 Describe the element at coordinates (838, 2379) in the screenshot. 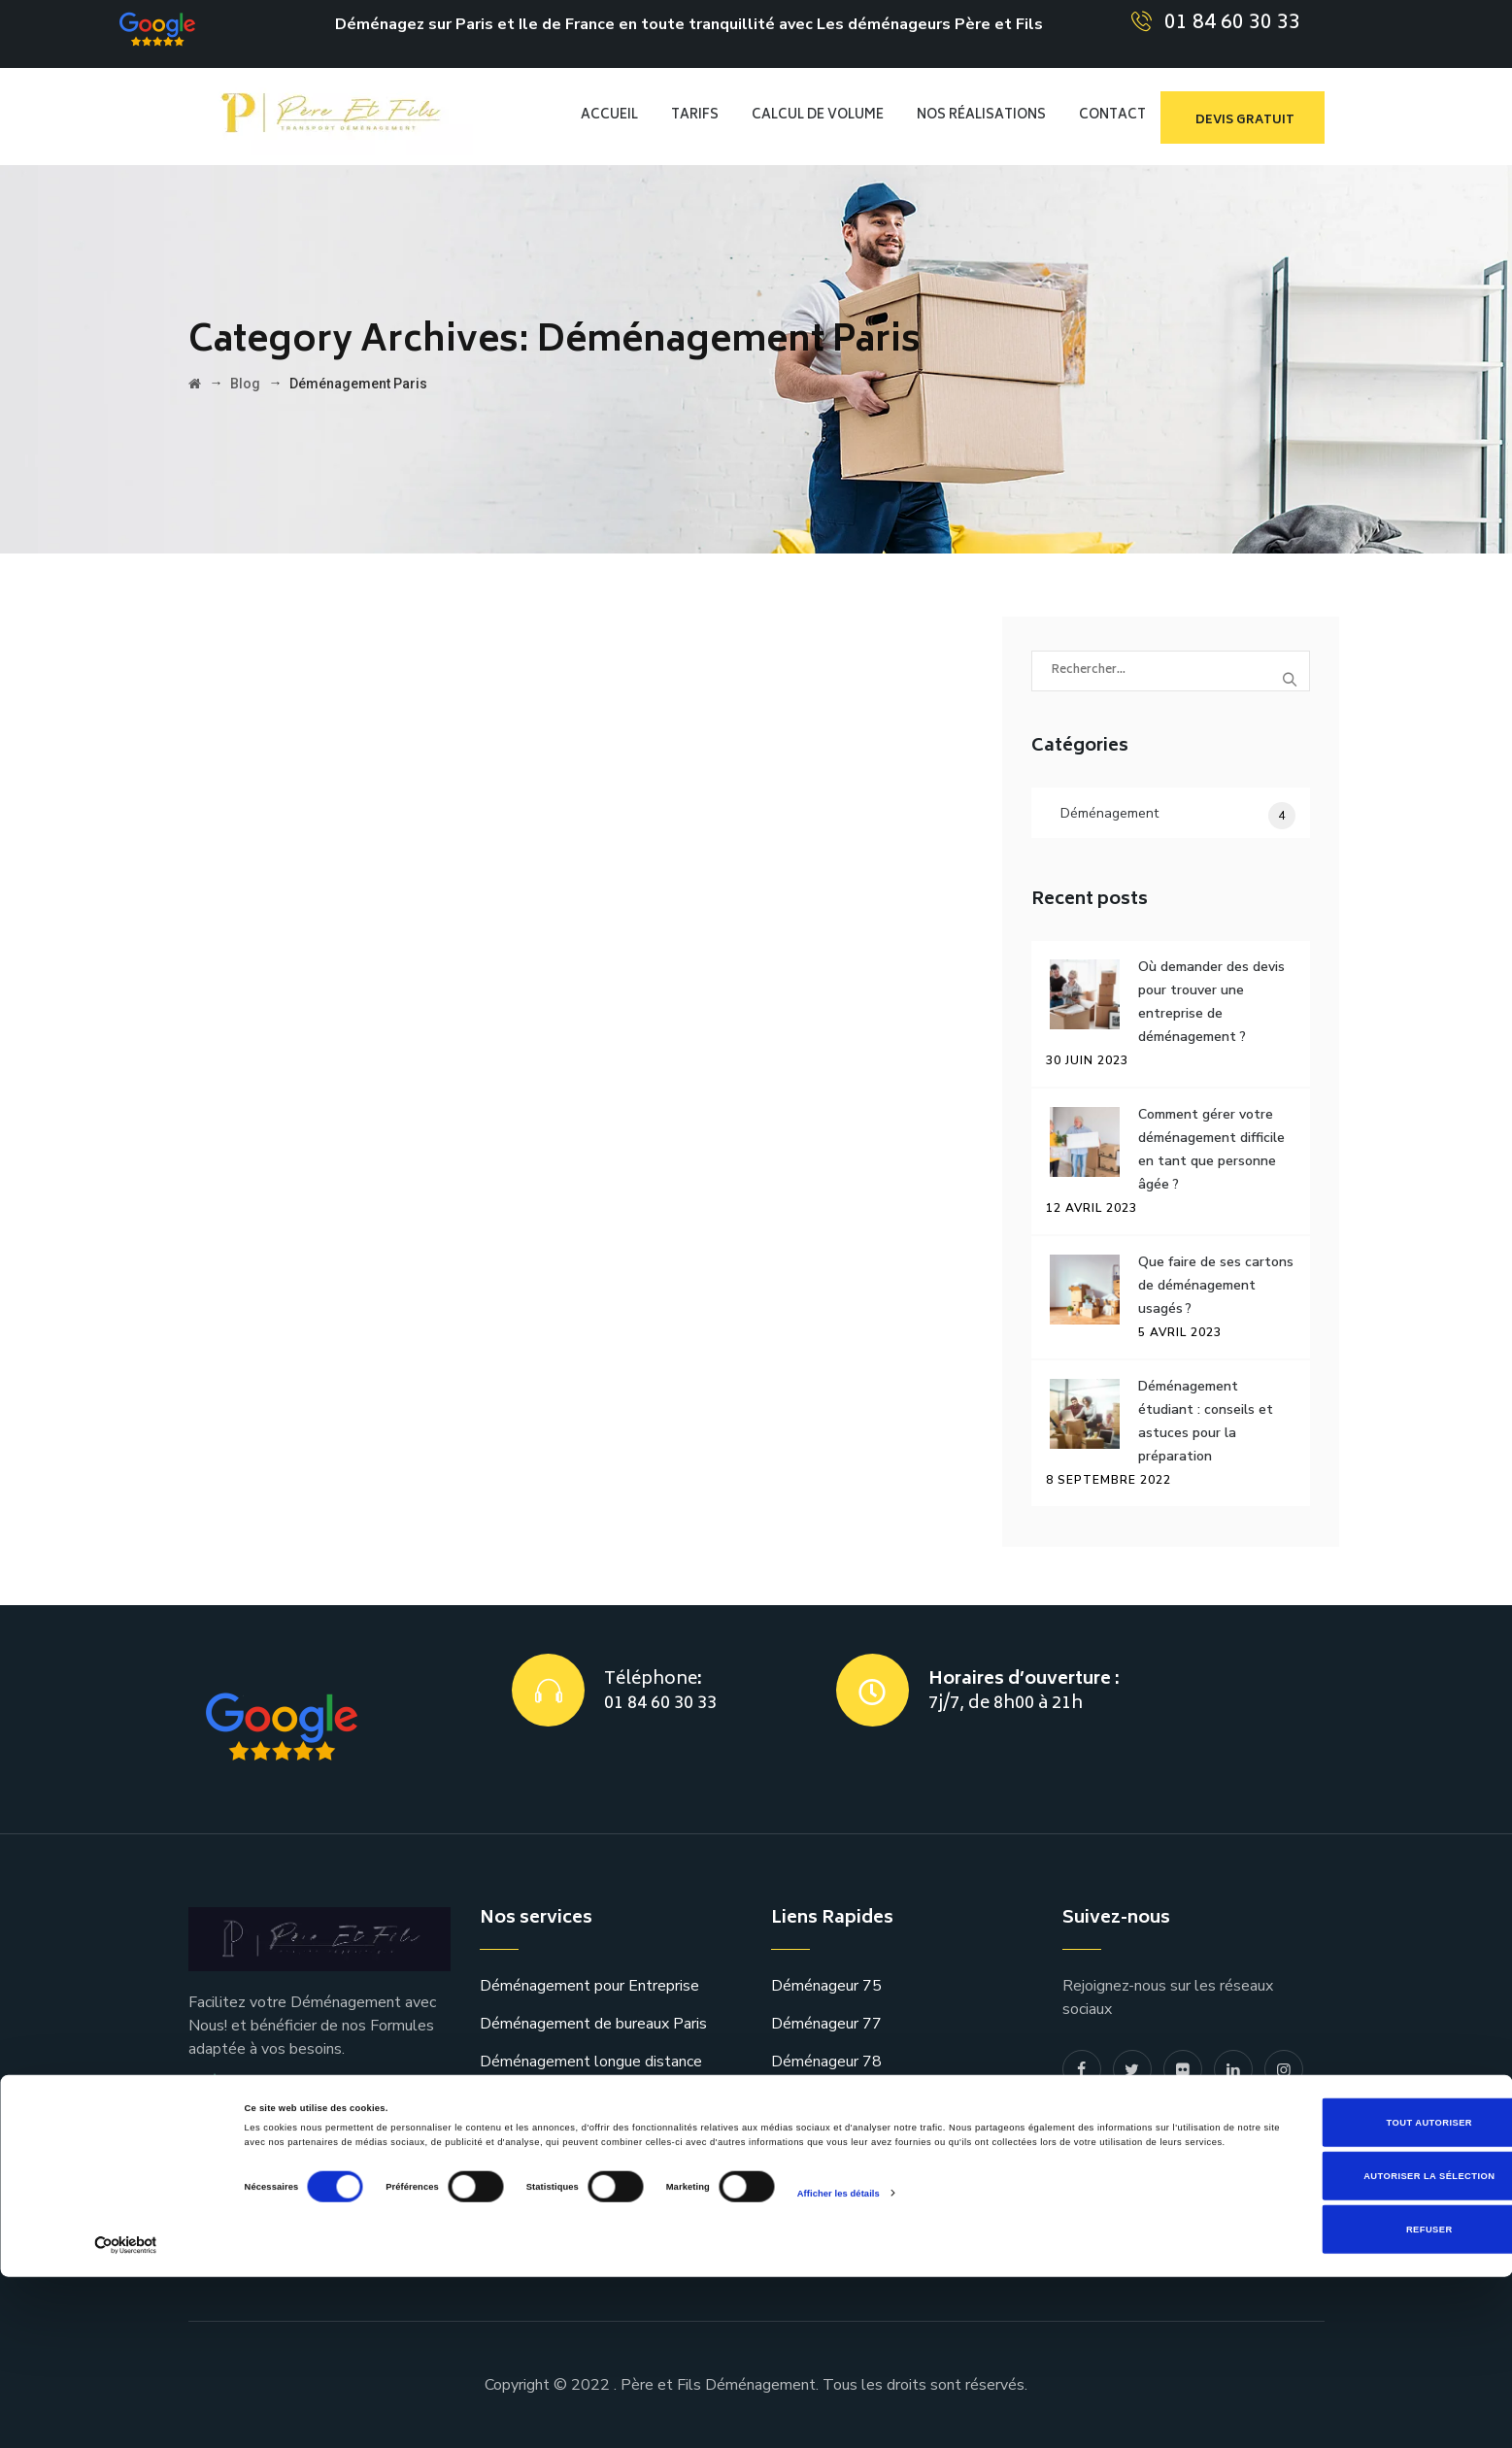

I see `Afficher les détails` at that location.